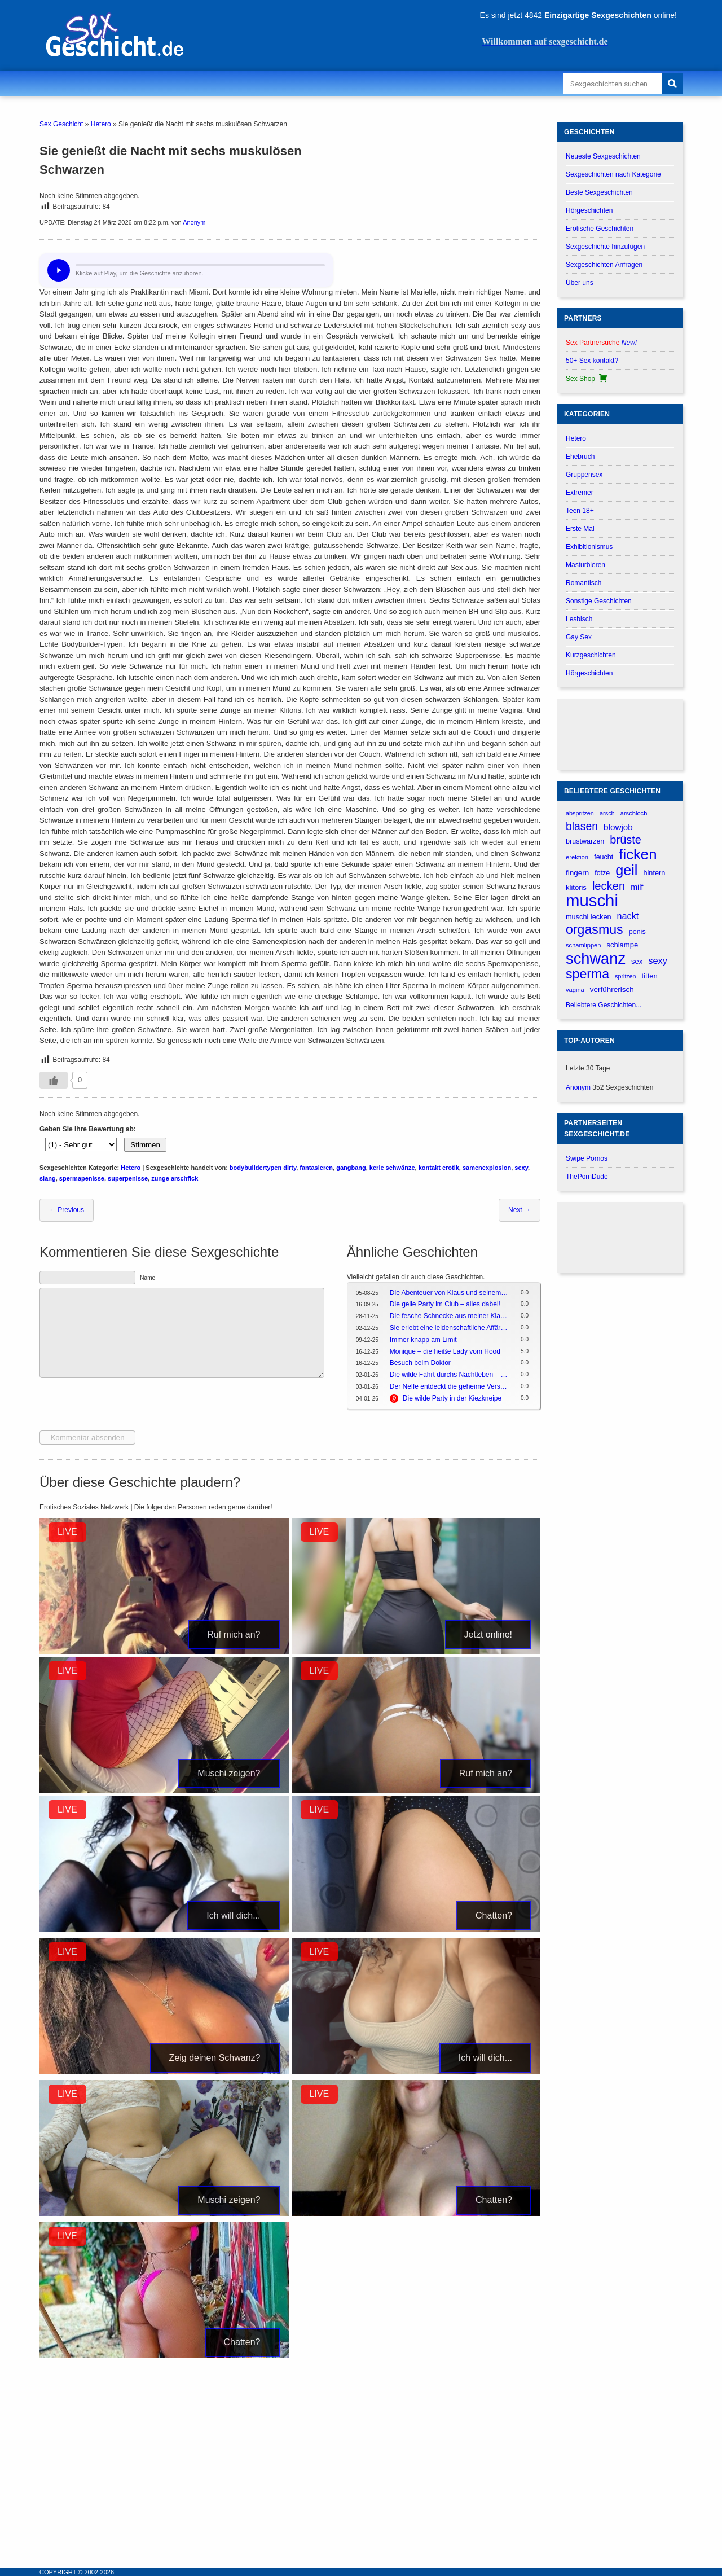 This screenshot has height=2576, width=722. What do you see at coordinates (587, 1177) in the screenshot?
I see `ThePornDude` at bounding box center [587, 1177].